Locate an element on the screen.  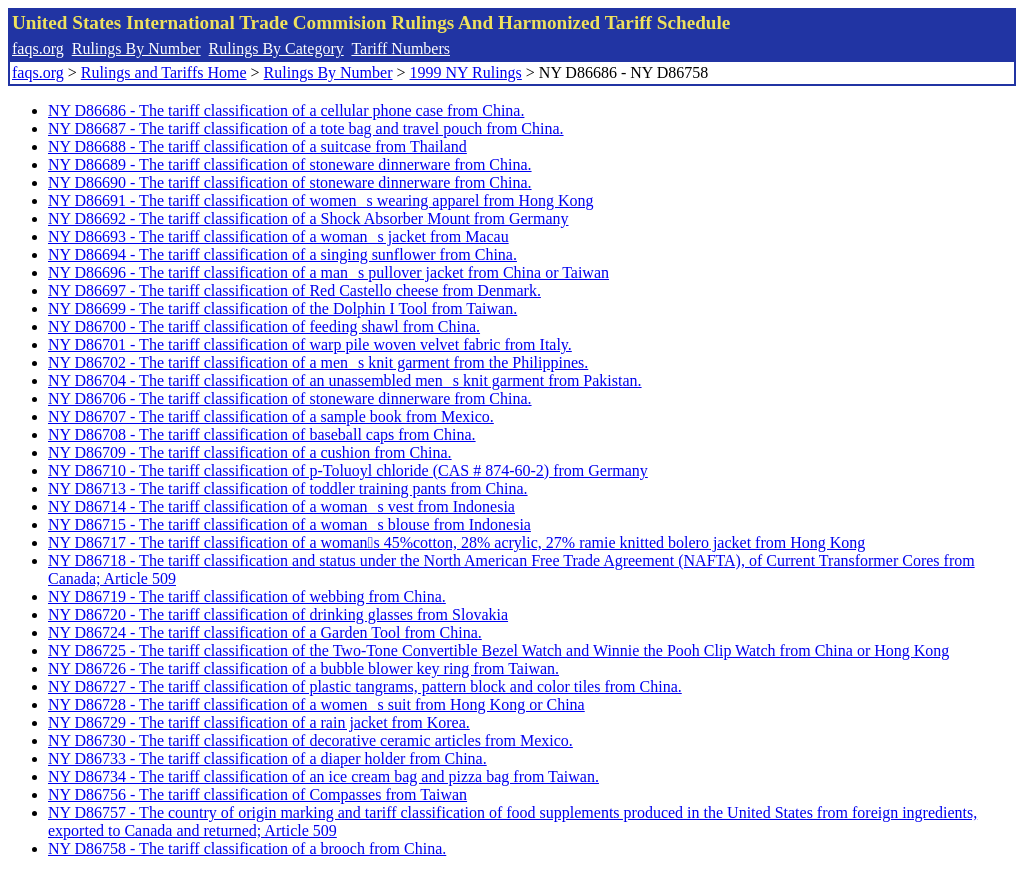
NY D86696 - The tariff classification of a mans pullover jacket from China or Taiwan is located at coordinates (328, 272).